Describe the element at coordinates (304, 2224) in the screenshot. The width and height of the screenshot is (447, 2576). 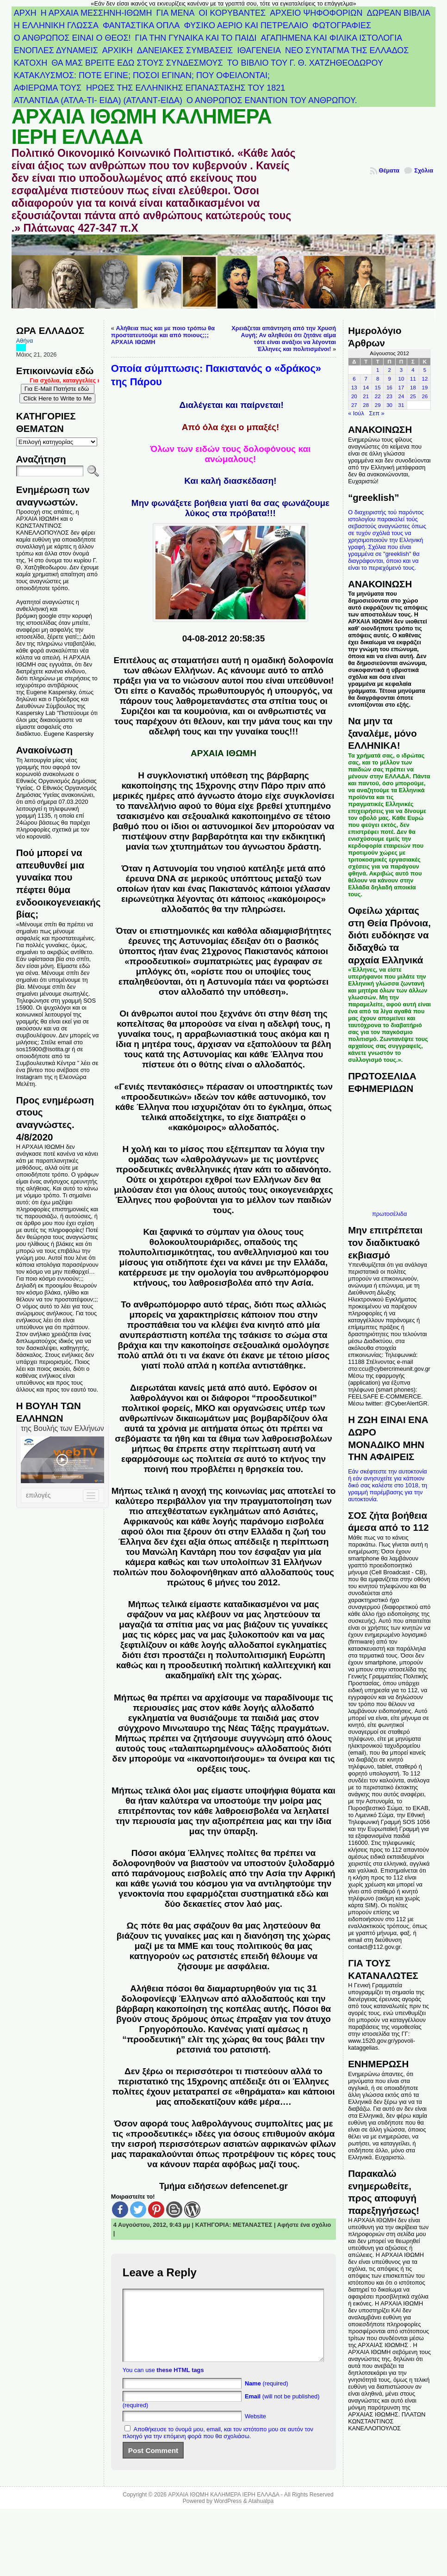
I see `Αφήστε ένα σχόλιο` at that location.